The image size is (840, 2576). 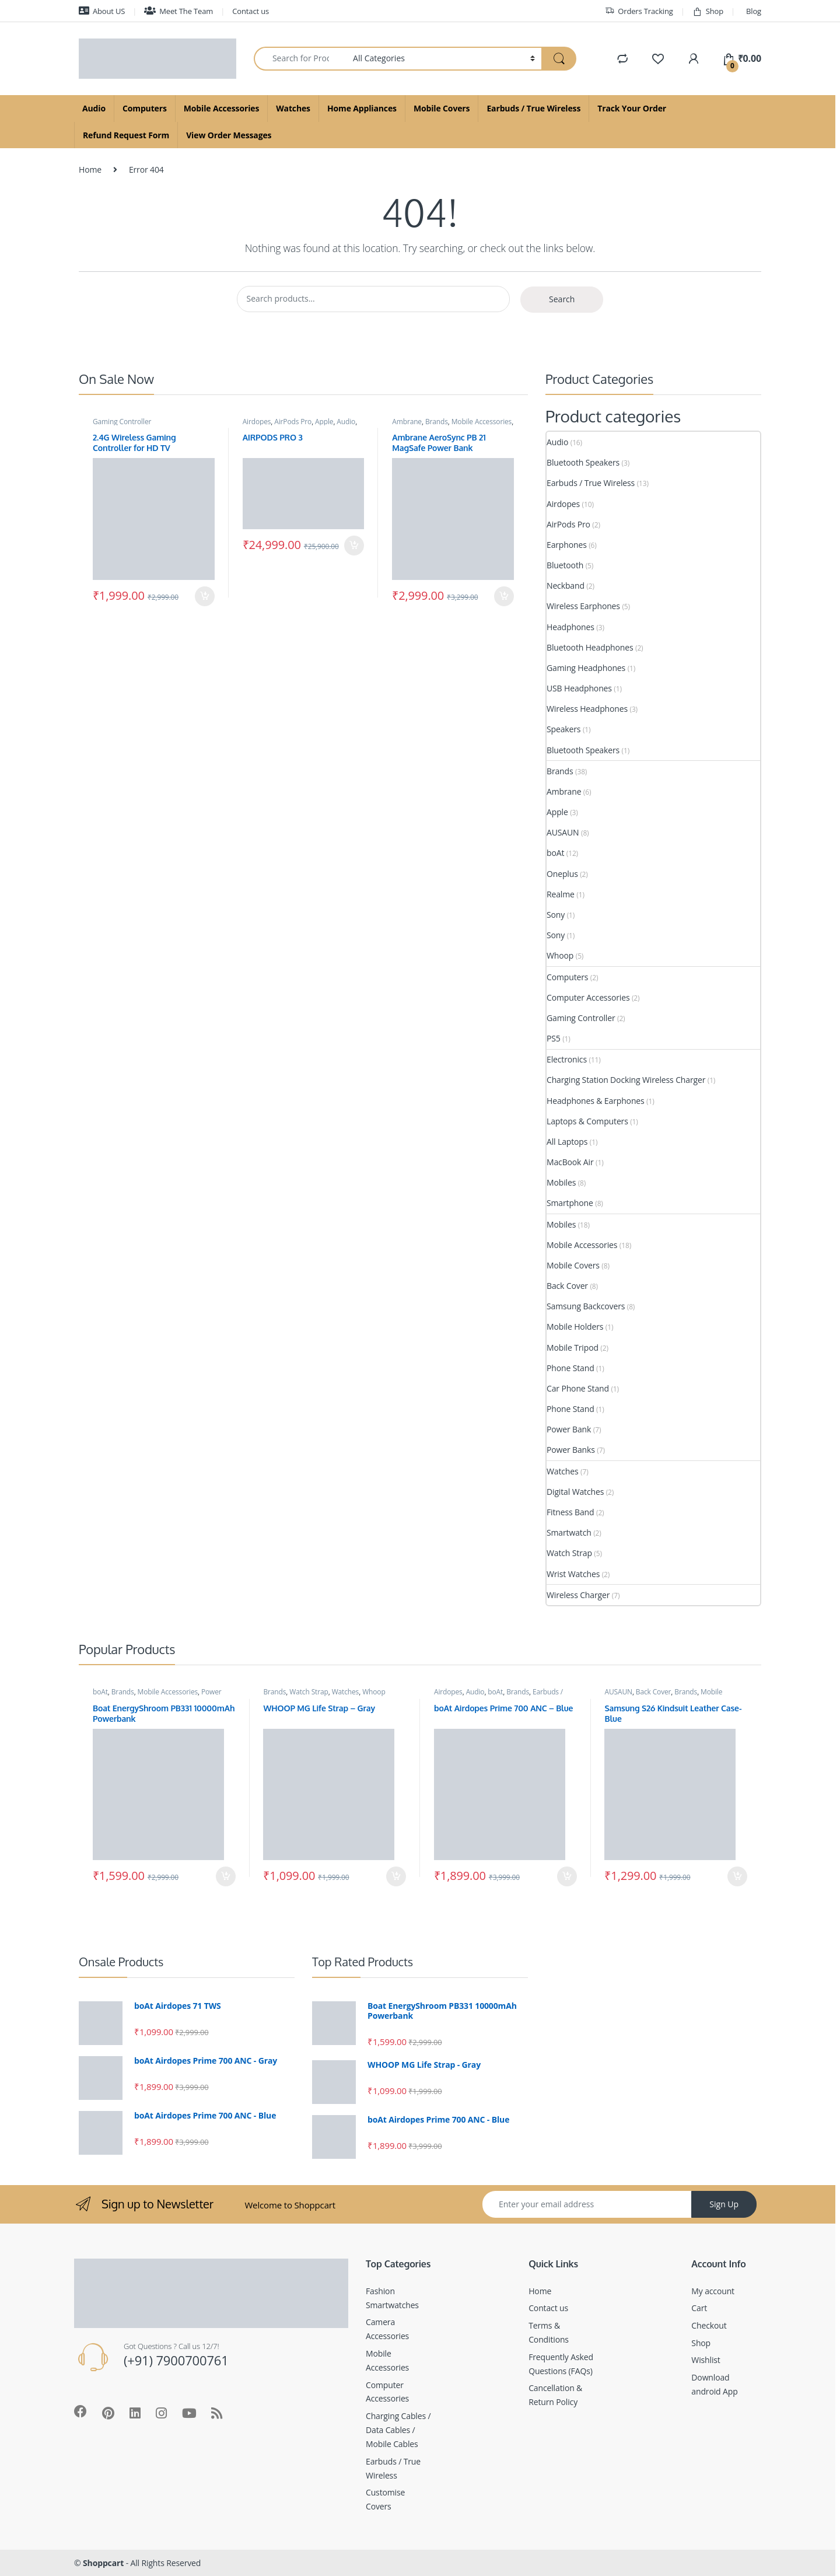 What do you see at coordinates (398, 2429) in the screenshot?
I see `Charging Cables / Data Cables / Mobile Cables` at bounding box center [398, 2429].